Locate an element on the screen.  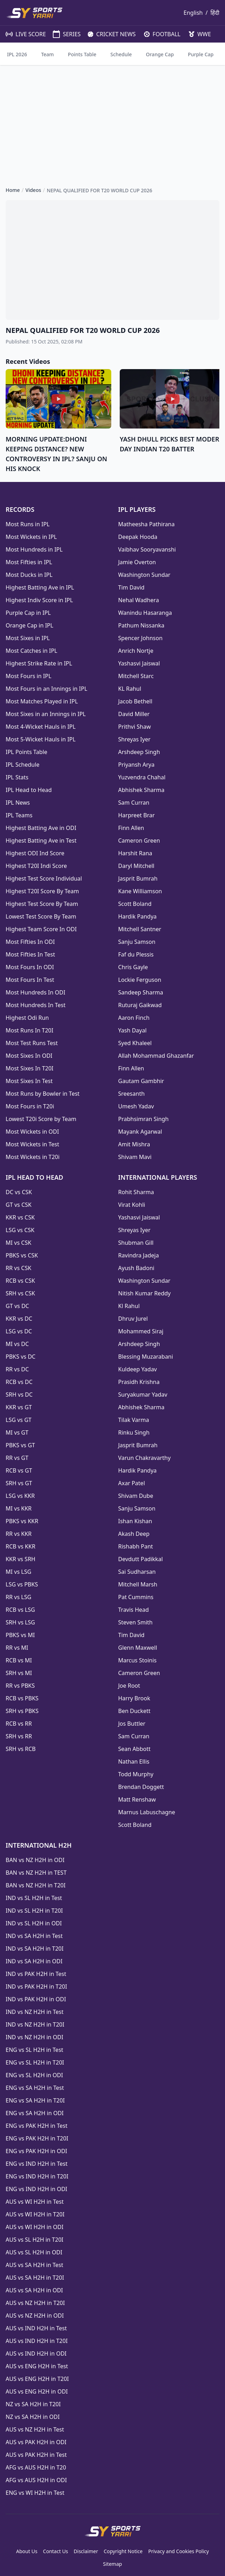
IND vs PAK H2H in Test is located at coordinates (36, 1974).